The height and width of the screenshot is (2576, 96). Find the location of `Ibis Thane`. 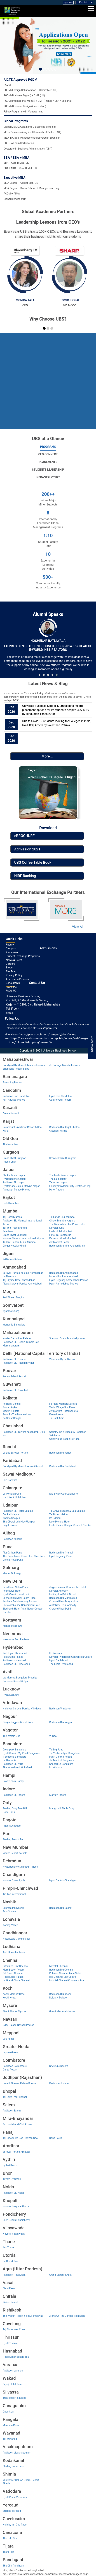

Ibis Thane is located at coordinates (8, 2247).